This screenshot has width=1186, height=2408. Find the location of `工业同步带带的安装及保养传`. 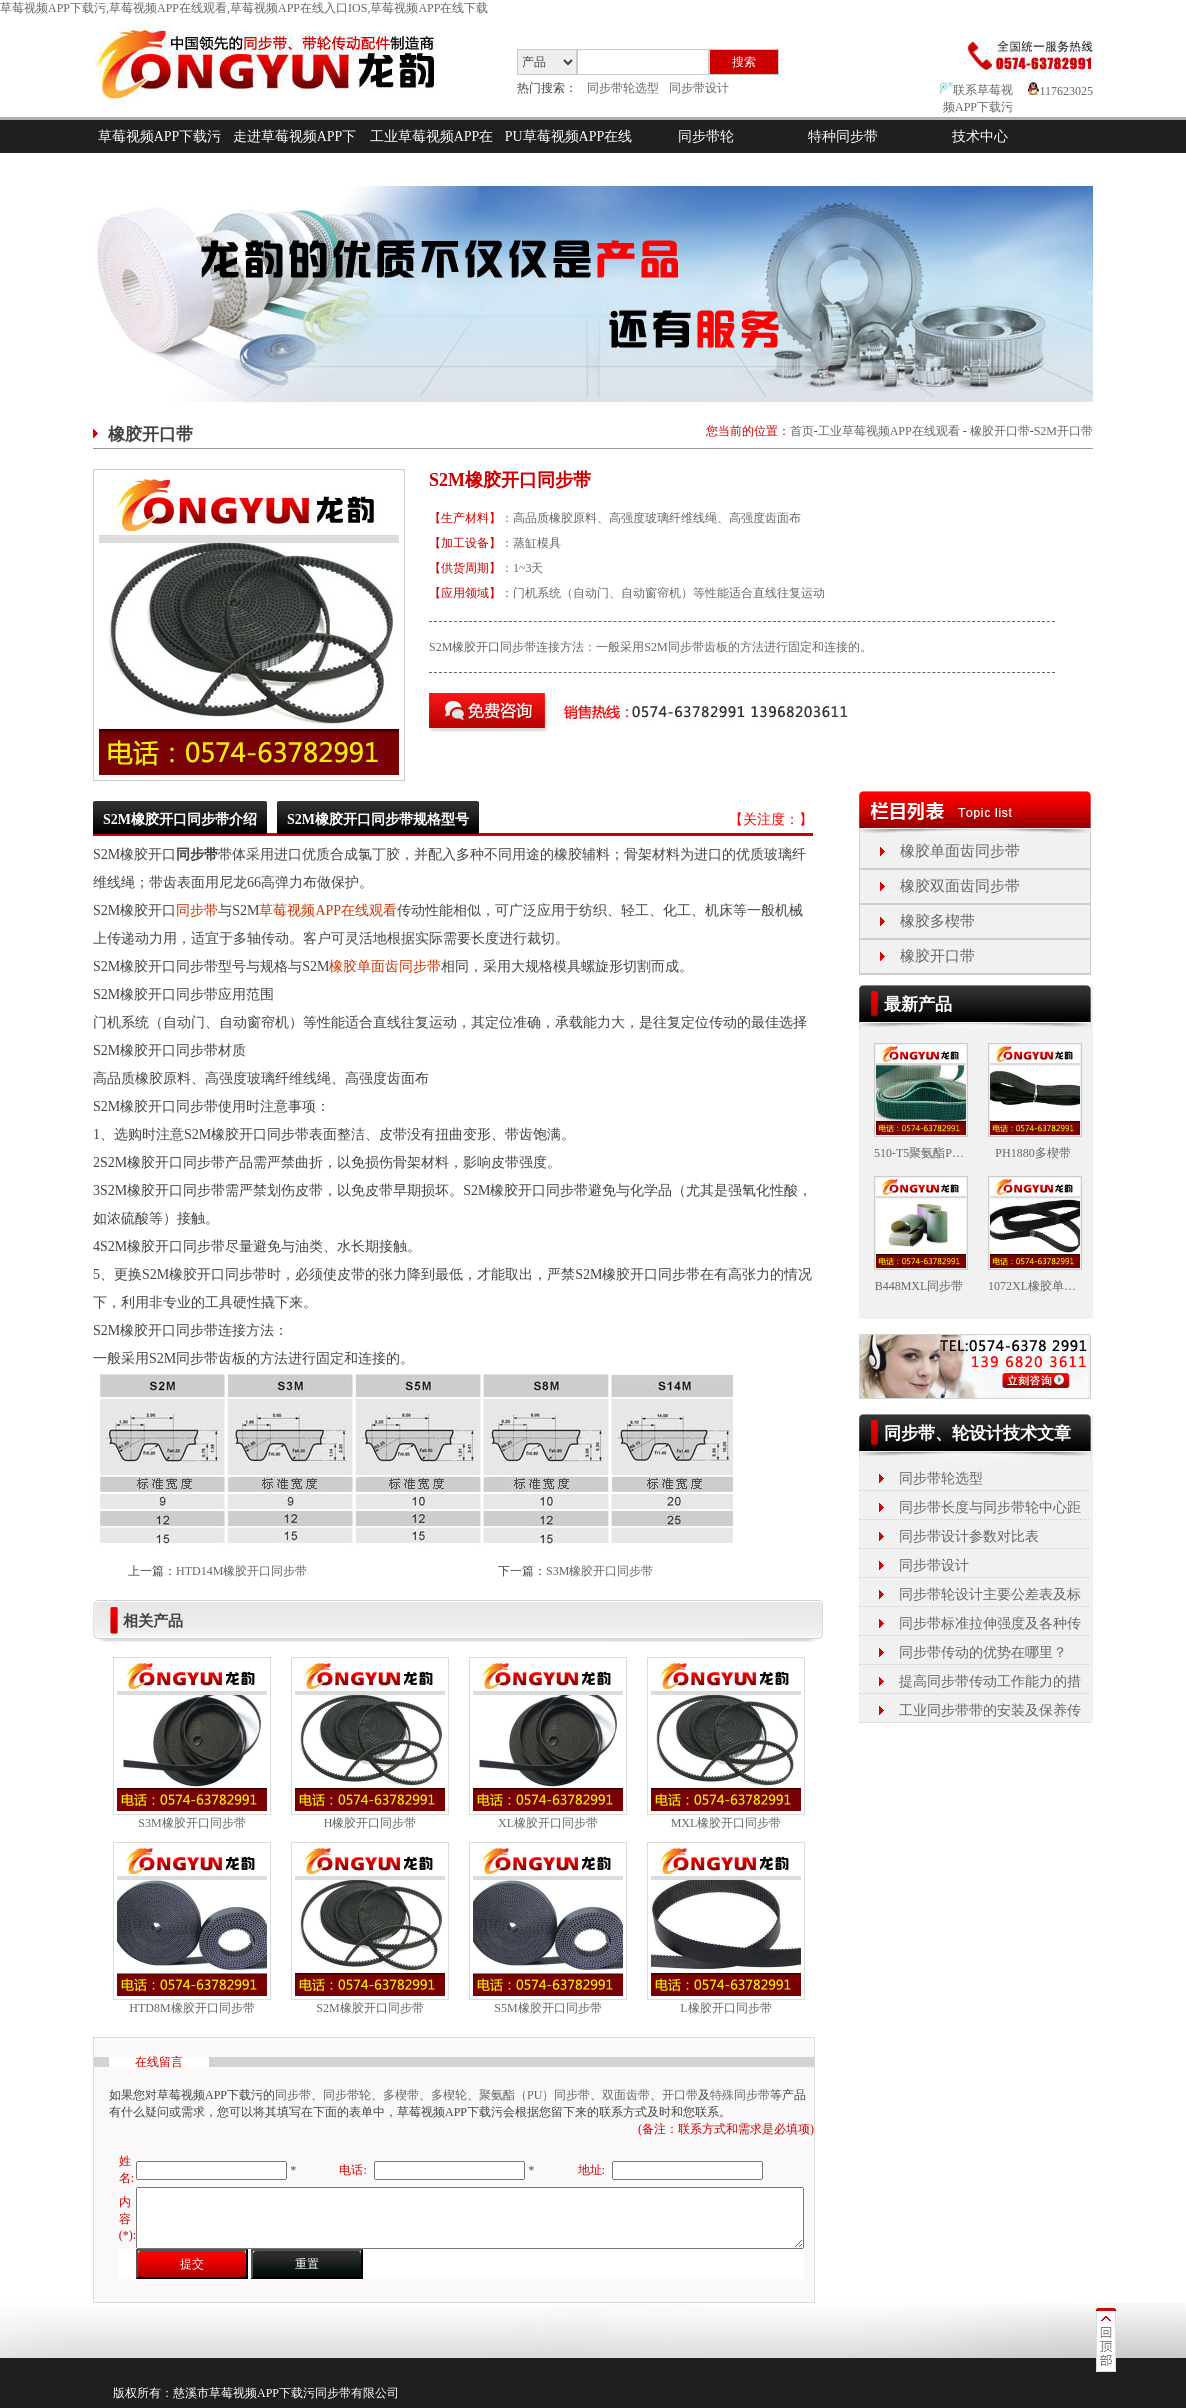

工业同步带带的安装及保养传 is located at coordinates (990, 1710).